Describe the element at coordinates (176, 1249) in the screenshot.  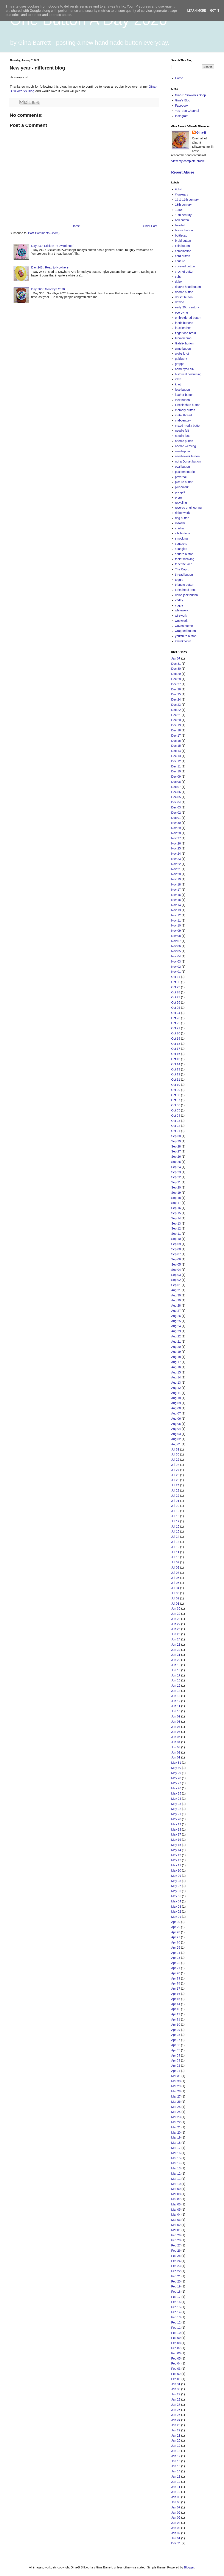
I see `Sep 08` at that location.